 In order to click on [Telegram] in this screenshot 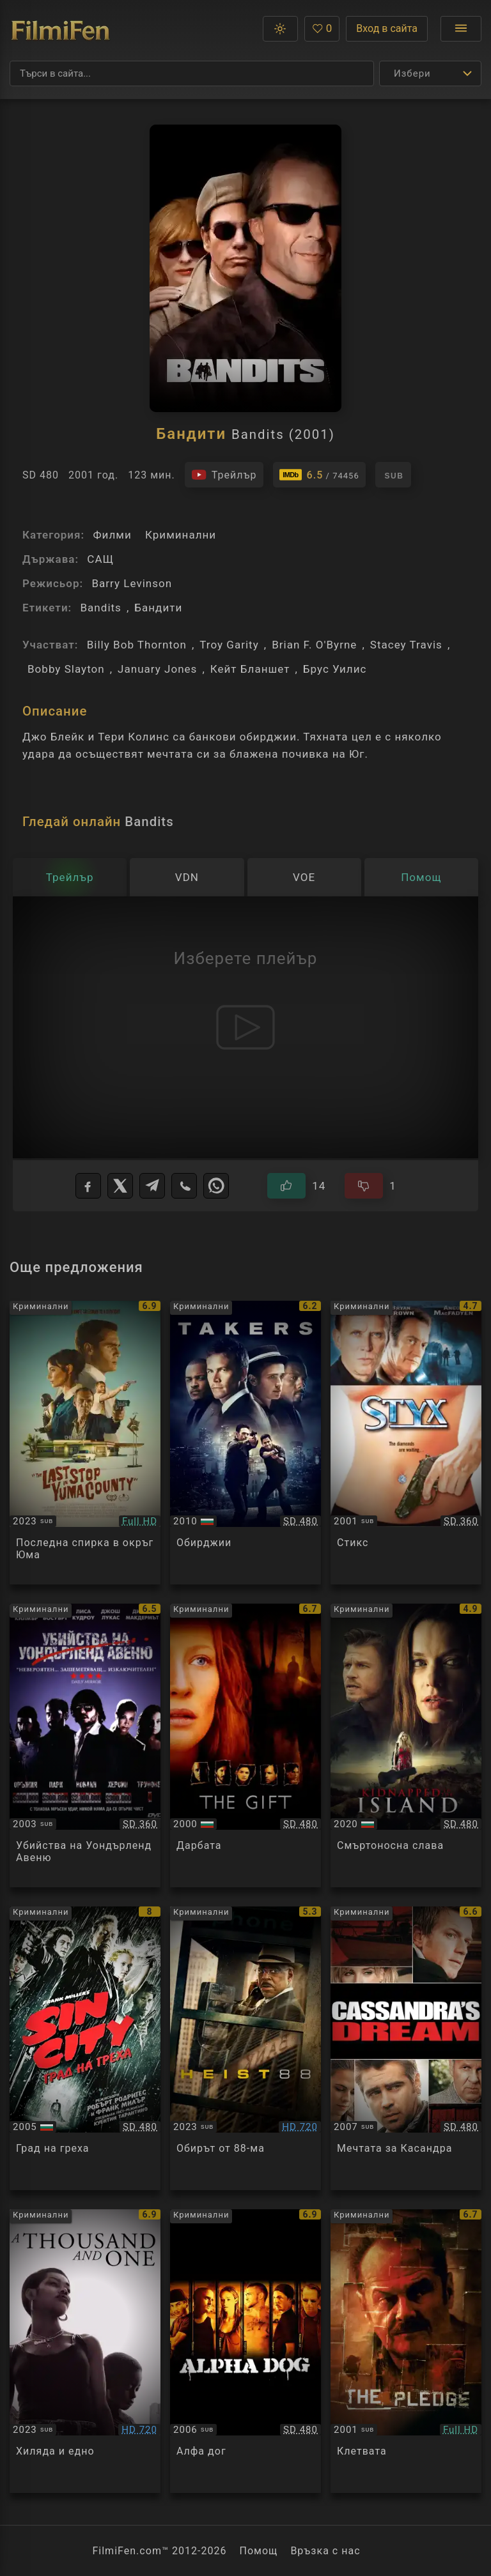, I will do `click(152, 1186)`.